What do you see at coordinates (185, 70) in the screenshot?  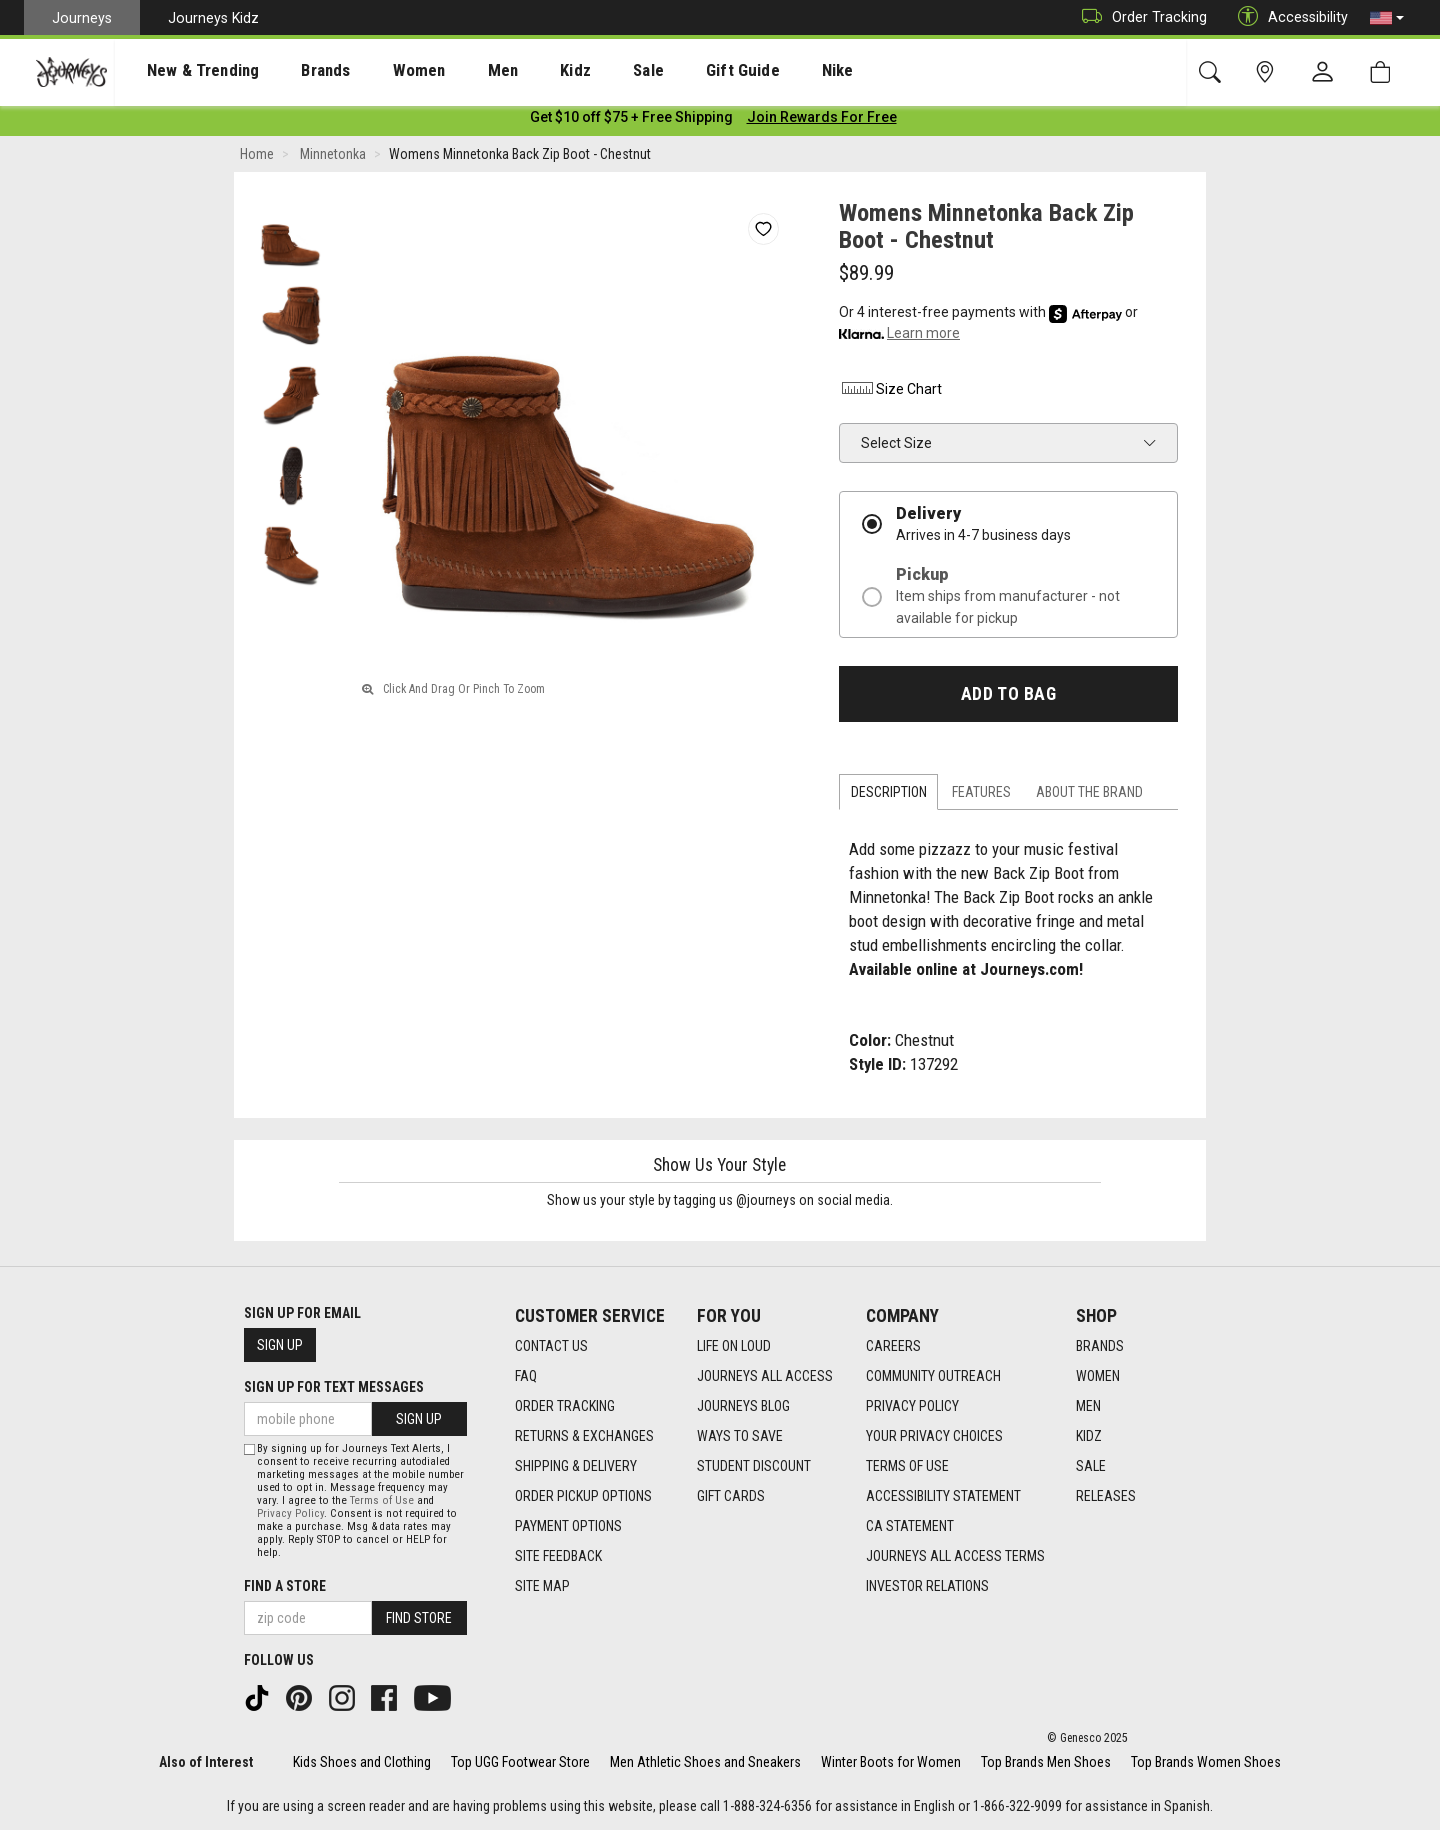 I see `[presentation]` at bounding box center [185, 70].